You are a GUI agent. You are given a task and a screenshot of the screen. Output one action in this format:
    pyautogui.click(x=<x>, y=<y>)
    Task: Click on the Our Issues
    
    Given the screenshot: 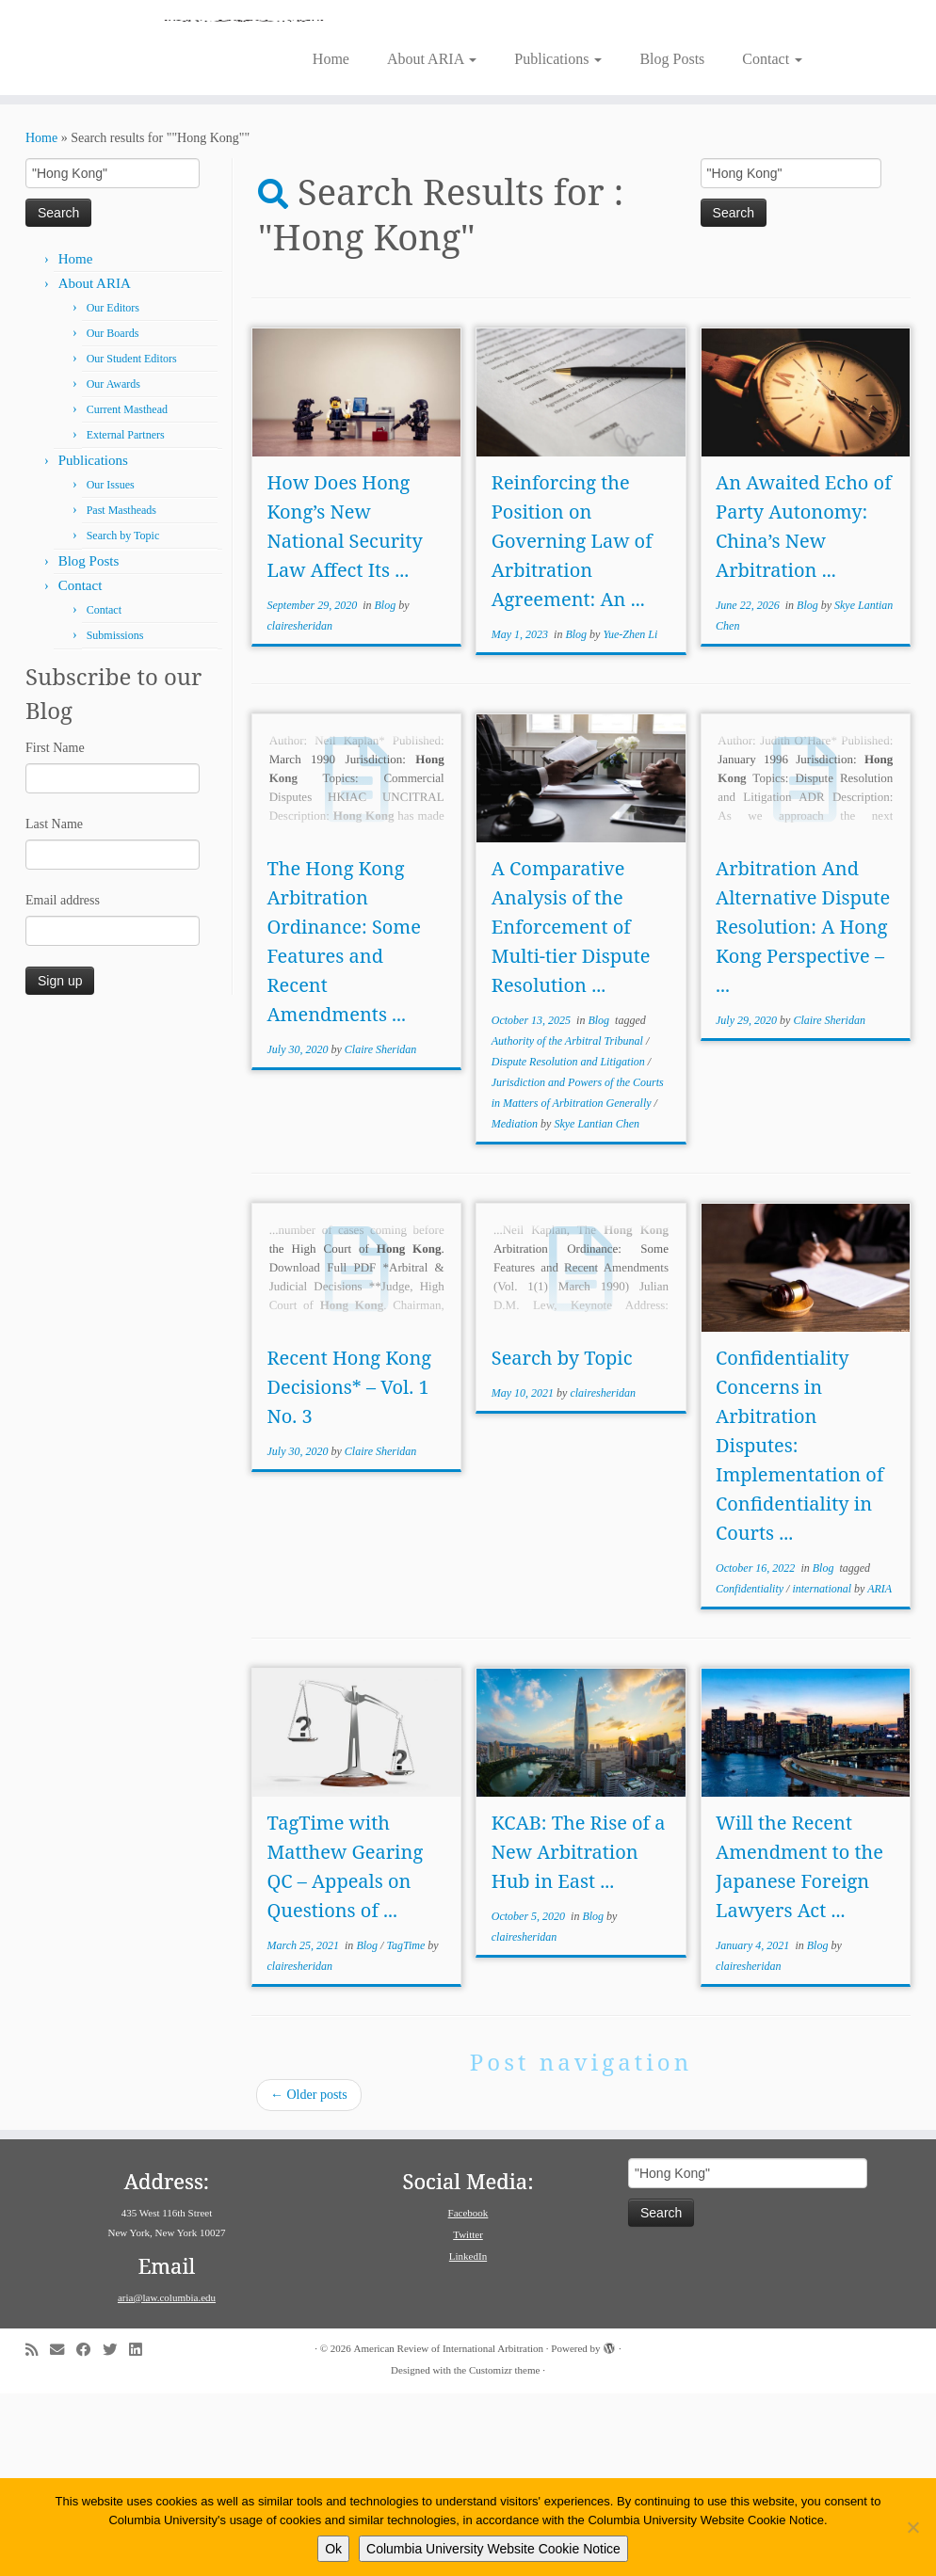 What is the action you would take?
    pyautogui.click(x=111, y=667)
    